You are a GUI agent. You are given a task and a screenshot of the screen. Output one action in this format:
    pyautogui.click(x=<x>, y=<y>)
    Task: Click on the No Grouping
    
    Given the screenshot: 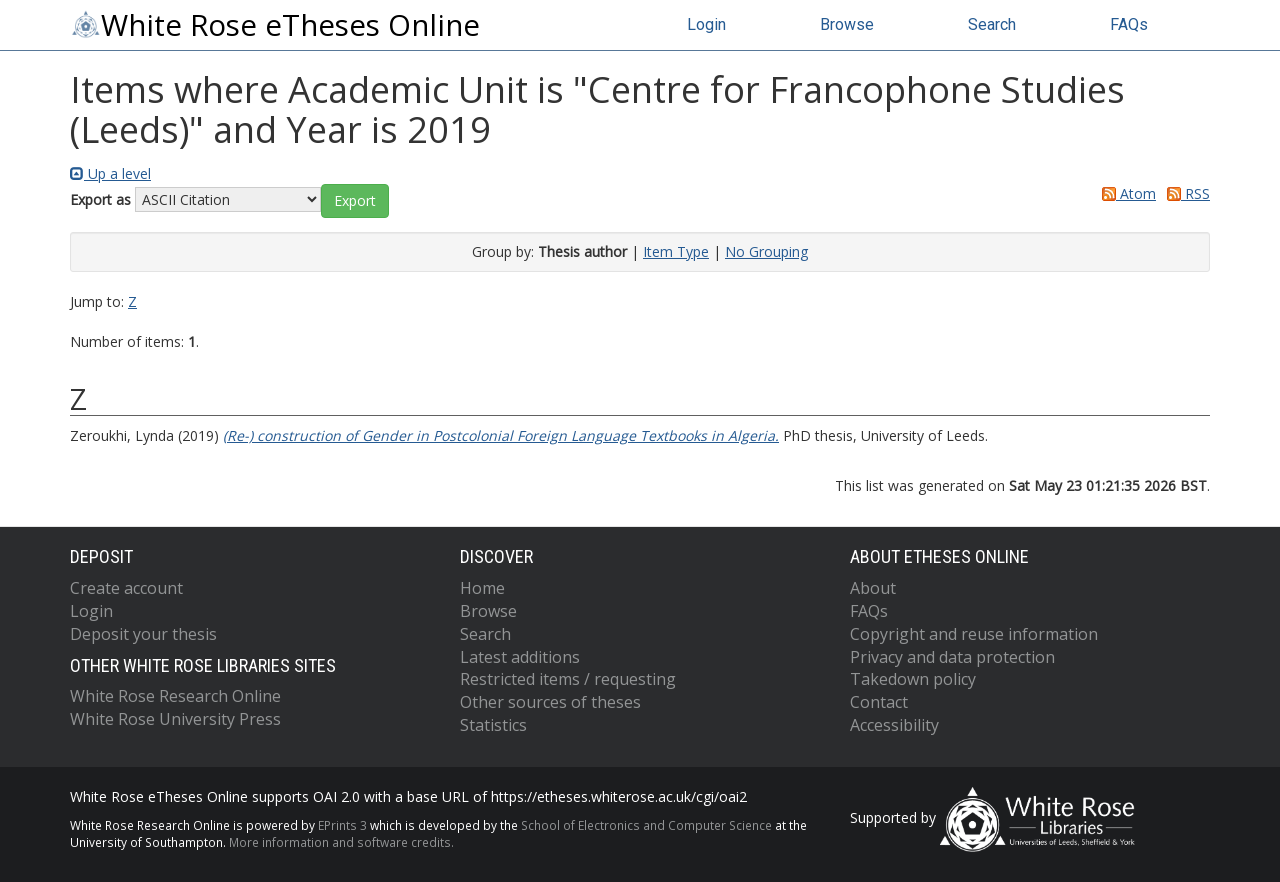 What is the action you would take?
    pyautogui.click(x=766, y=251)
    